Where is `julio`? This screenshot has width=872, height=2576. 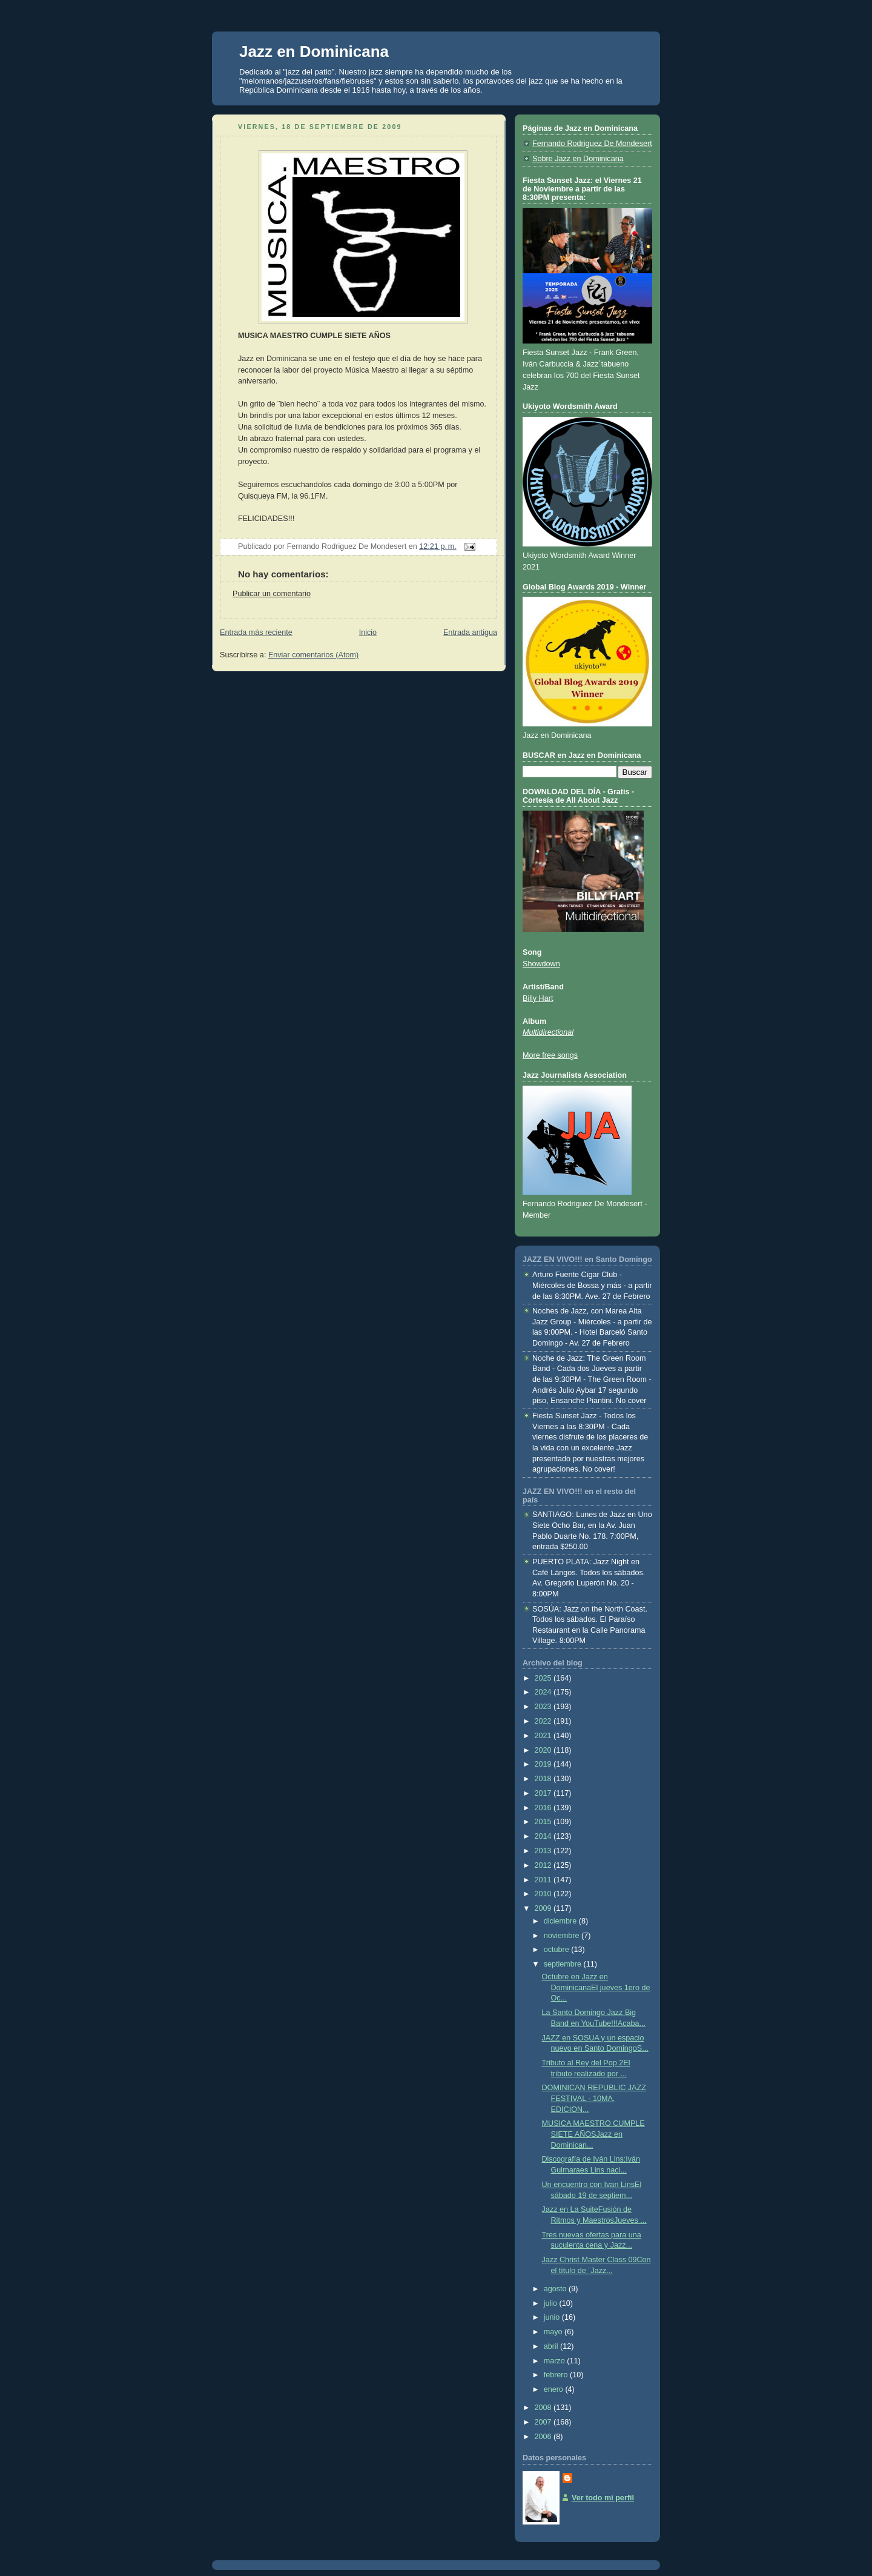 julio is located at coordinates (552, 2303).